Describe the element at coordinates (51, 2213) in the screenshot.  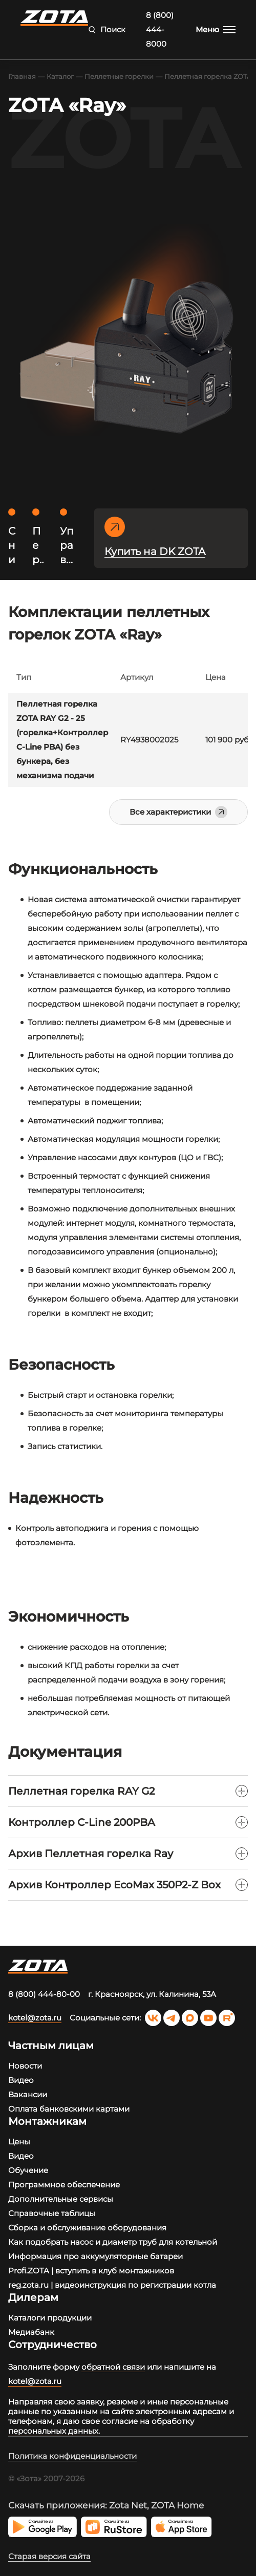
I see `Справочные таблицы` at that location.